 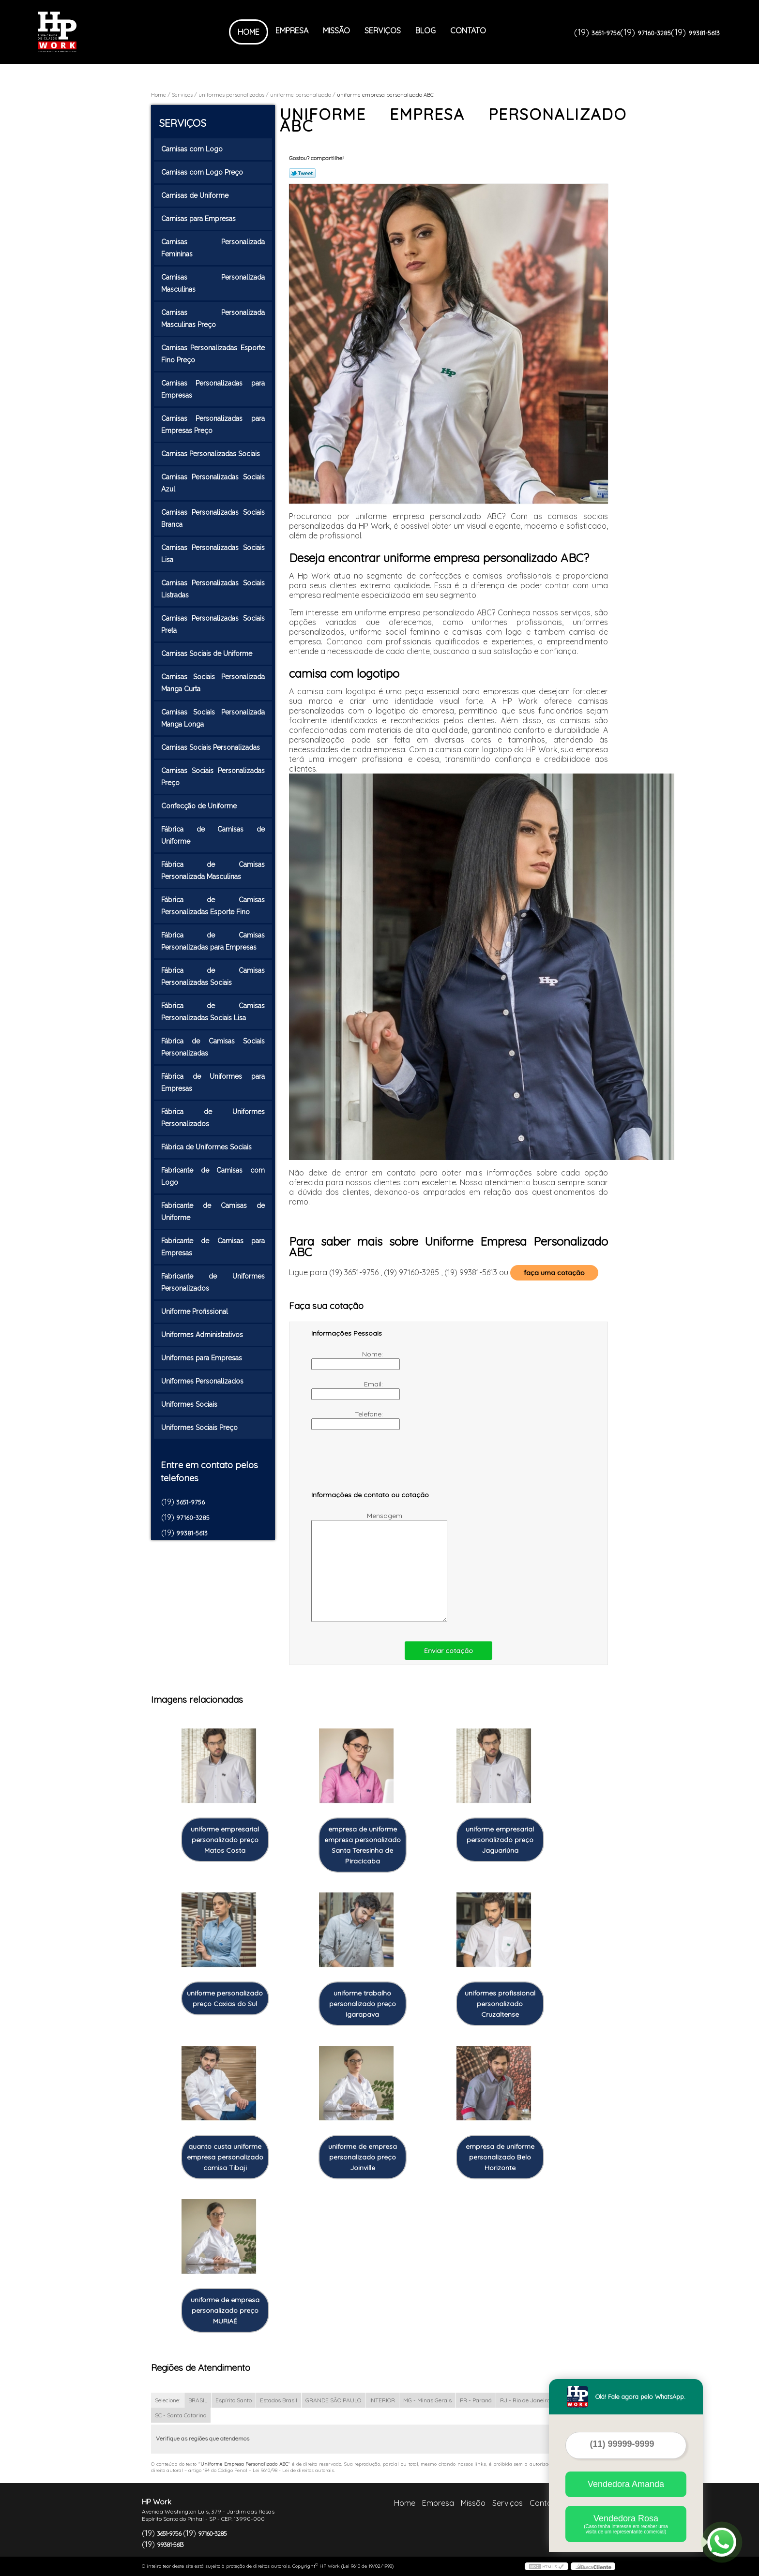 What do you see at coordinates (213, 1211) in the screenshot?
I see `Fabricante de Camisas de Uniforme` at bounding box center [213, 1211].